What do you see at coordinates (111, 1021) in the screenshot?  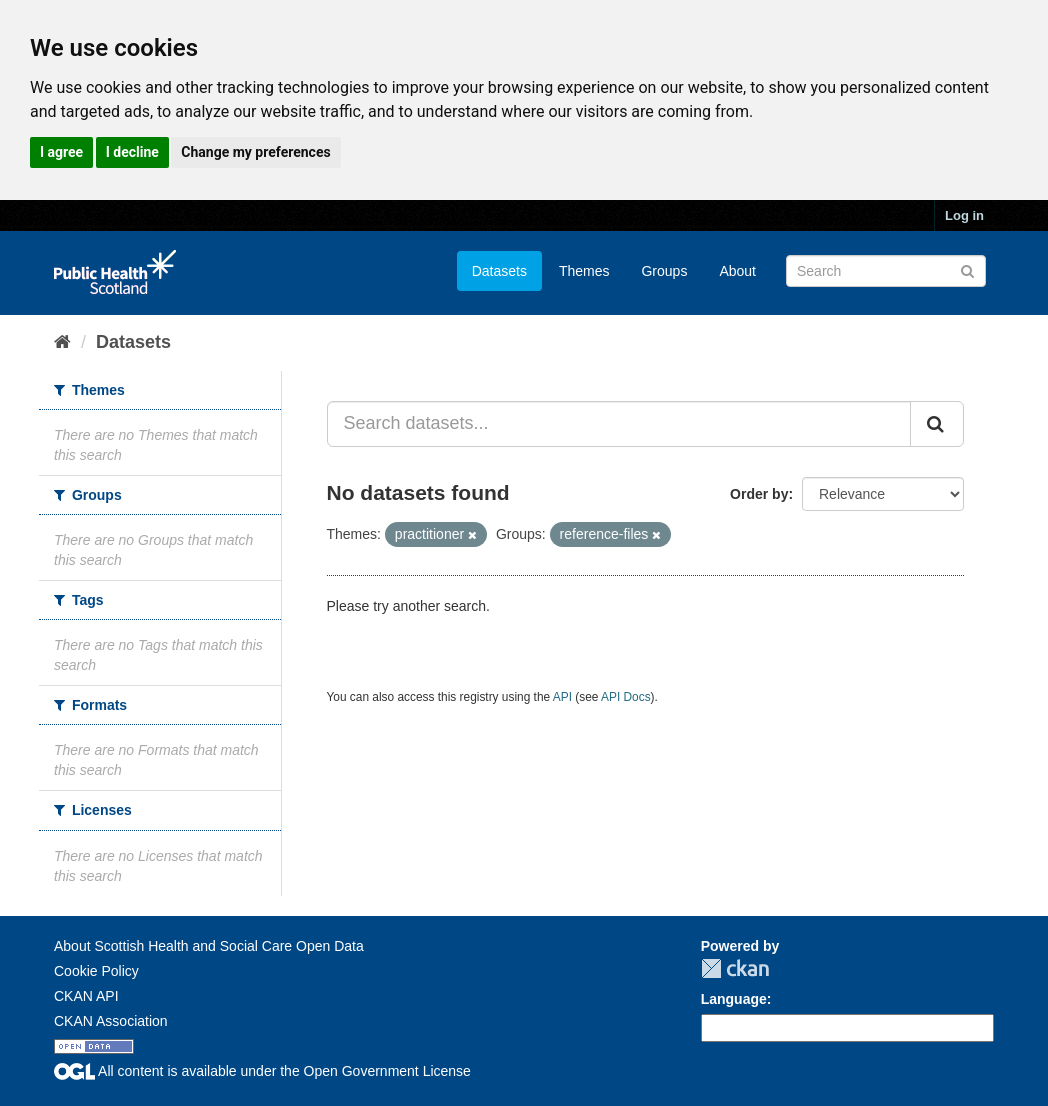 I see `CKAN Association` at bounding box center [111, 1021].